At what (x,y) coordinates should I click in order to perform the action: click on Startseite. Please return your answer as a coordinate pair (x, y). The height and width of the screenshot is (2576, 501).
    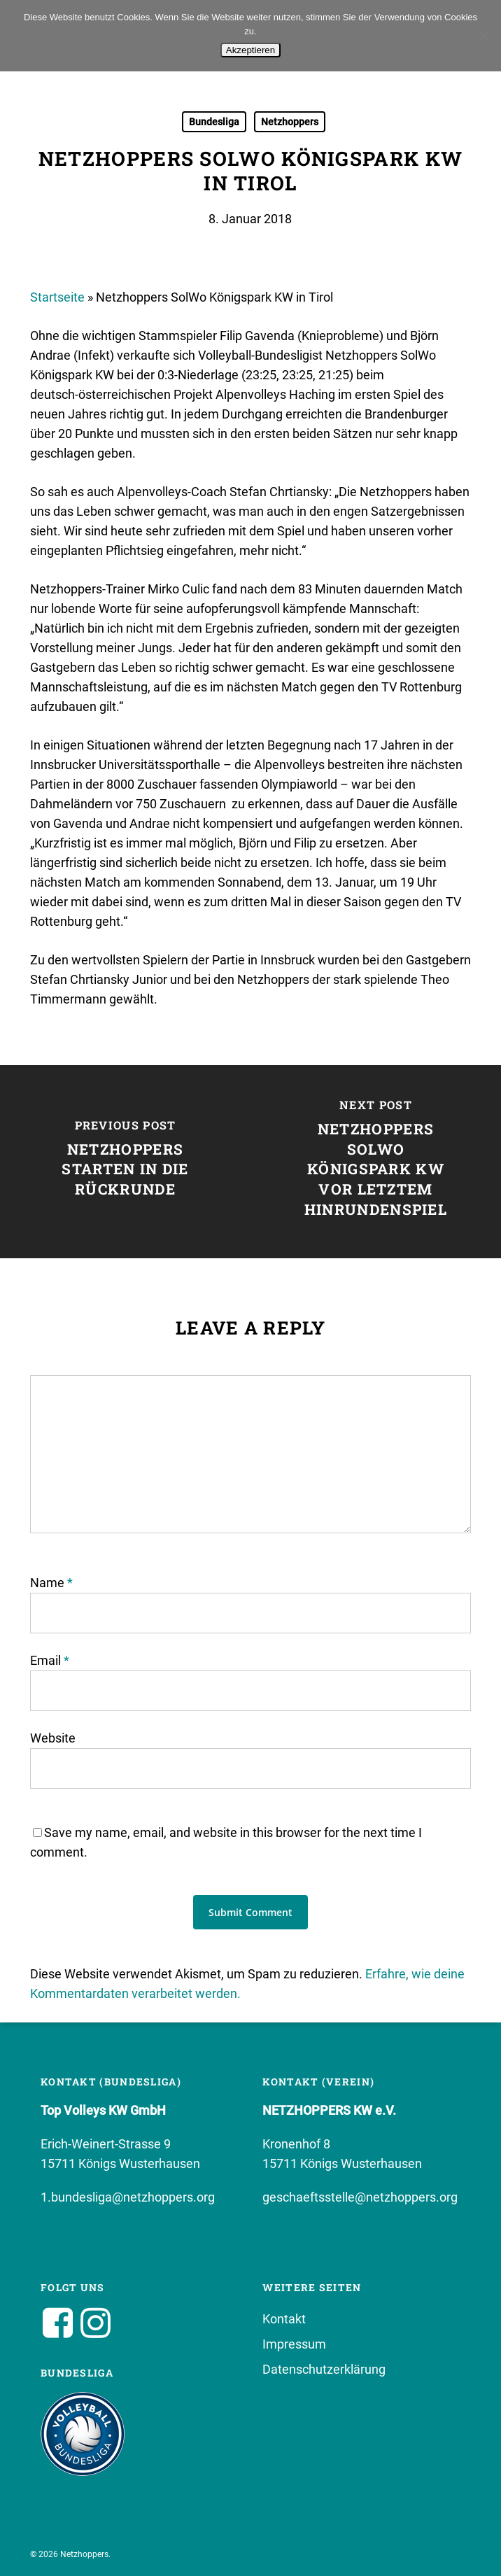
    Looking at the image, I should click on (57, 297).